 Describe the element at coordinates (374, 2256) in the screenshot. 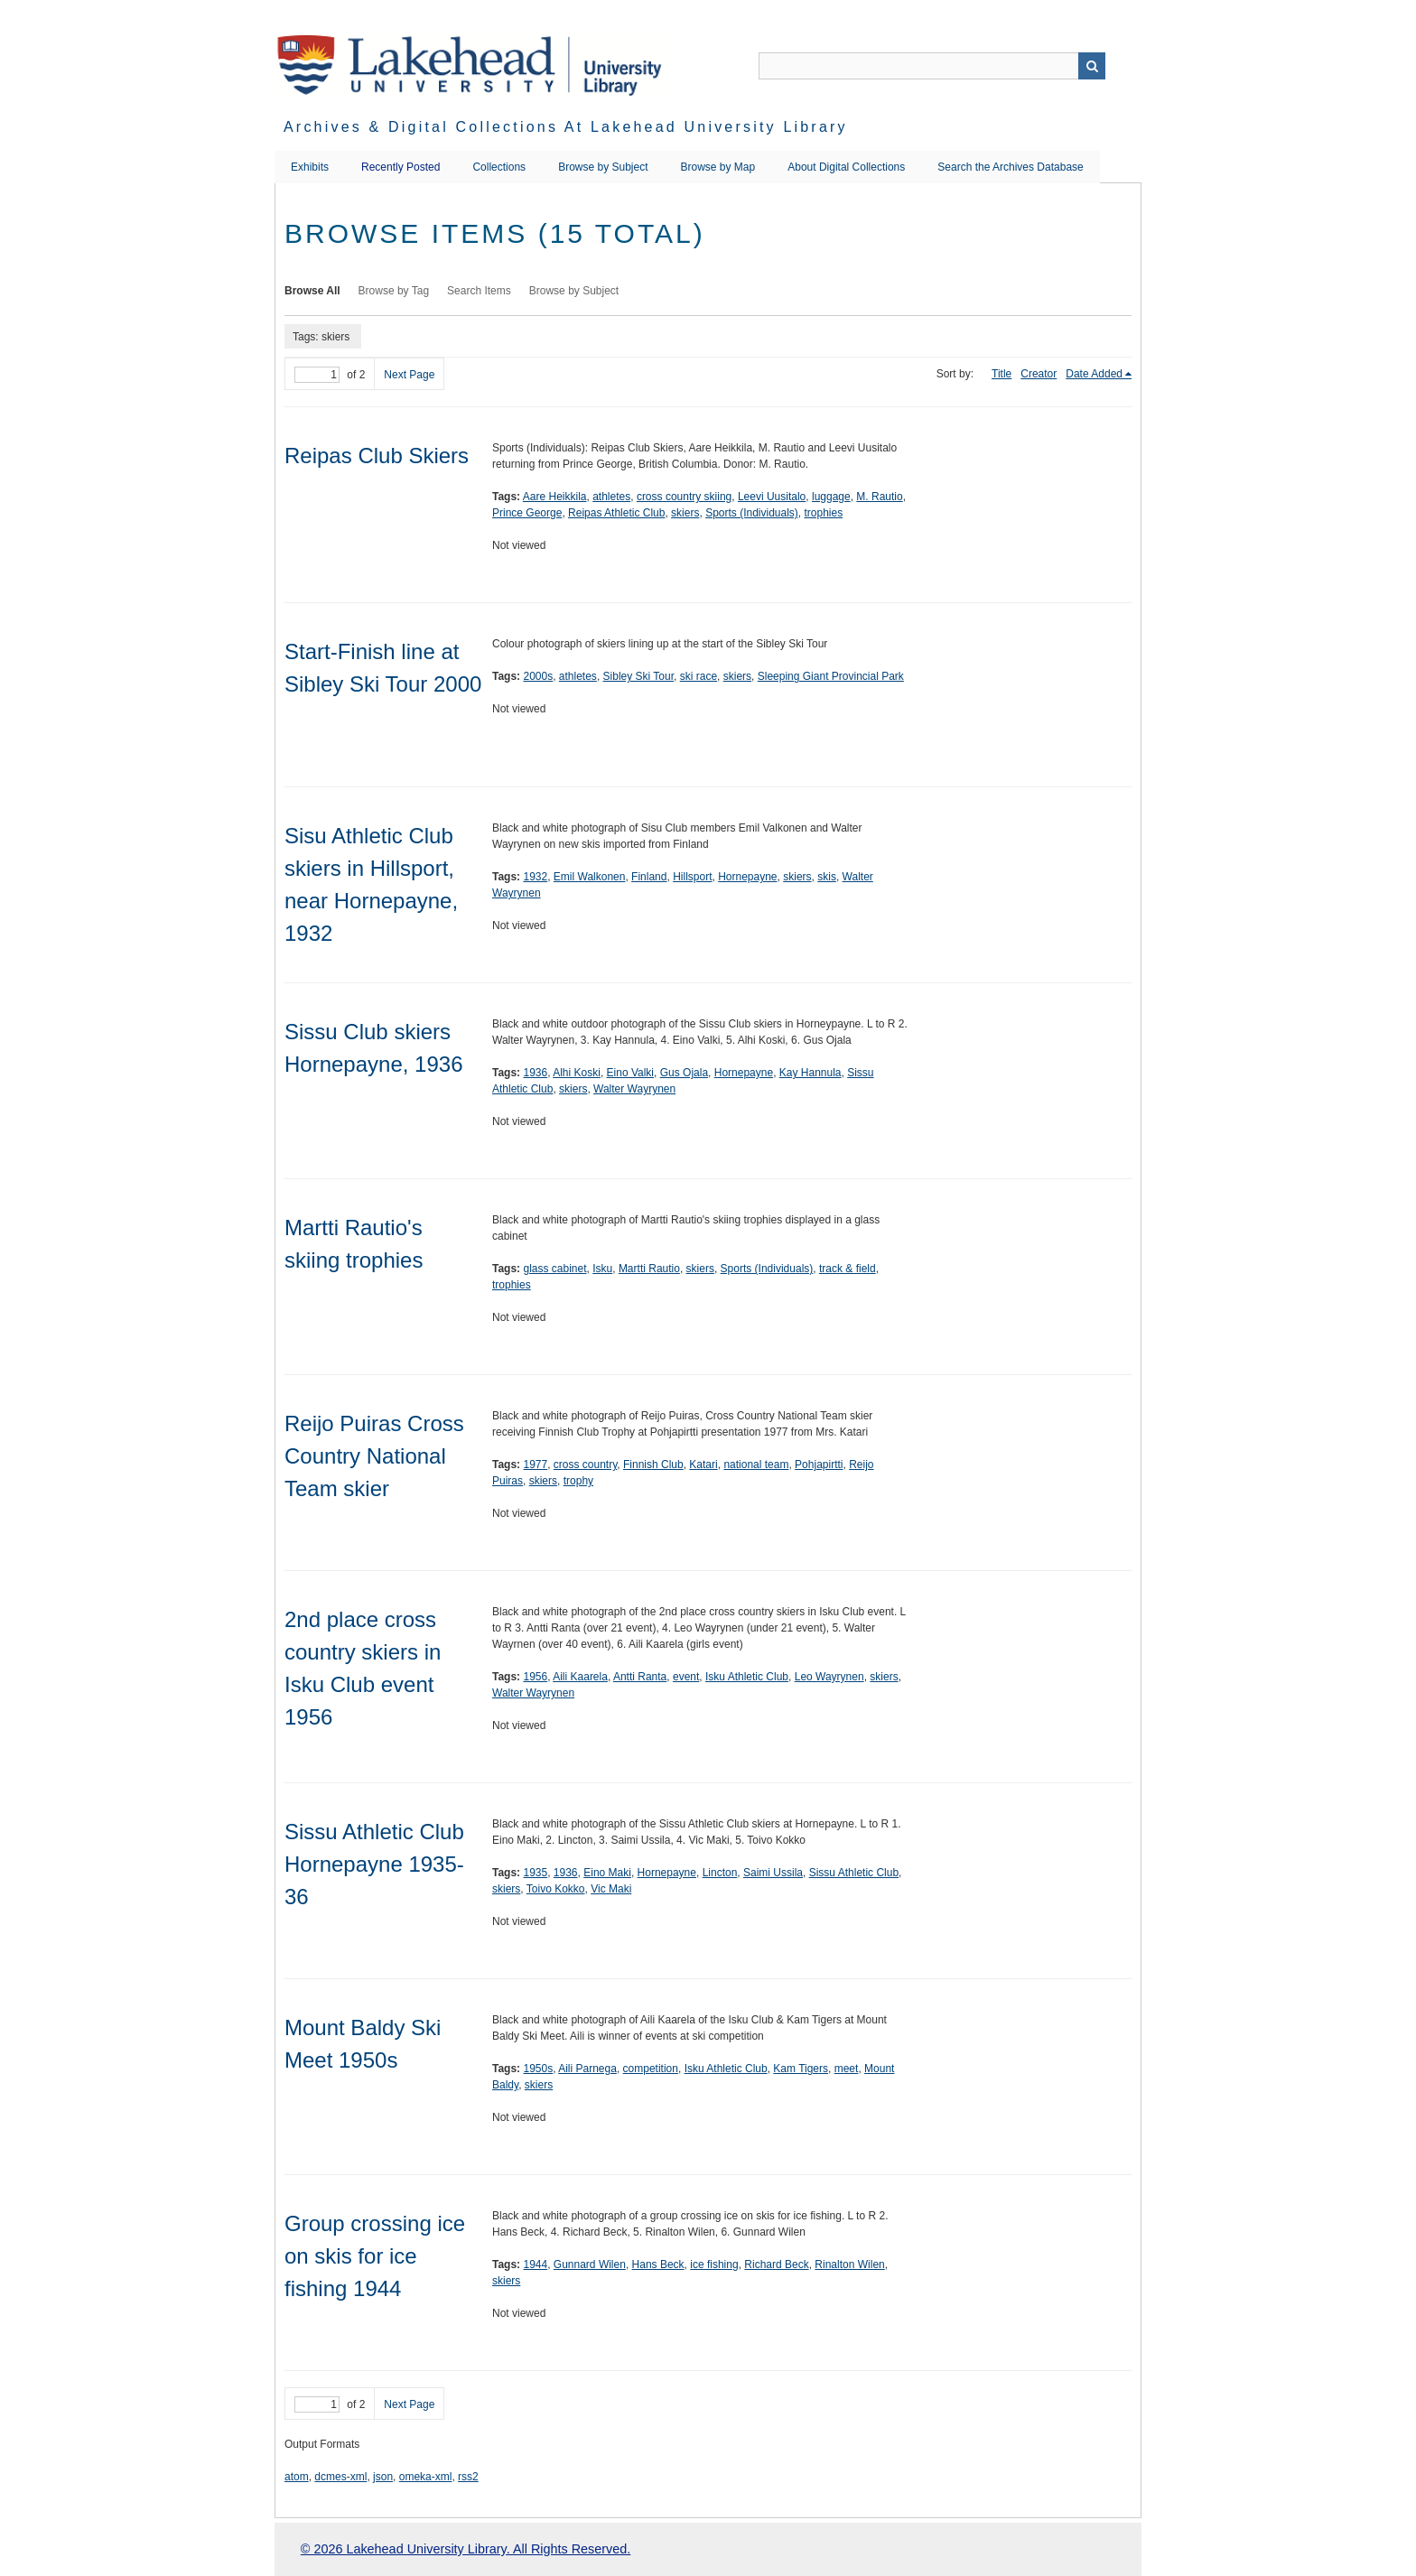

I see `Group crossing ice on skis for ice fishing 1944` at that location.